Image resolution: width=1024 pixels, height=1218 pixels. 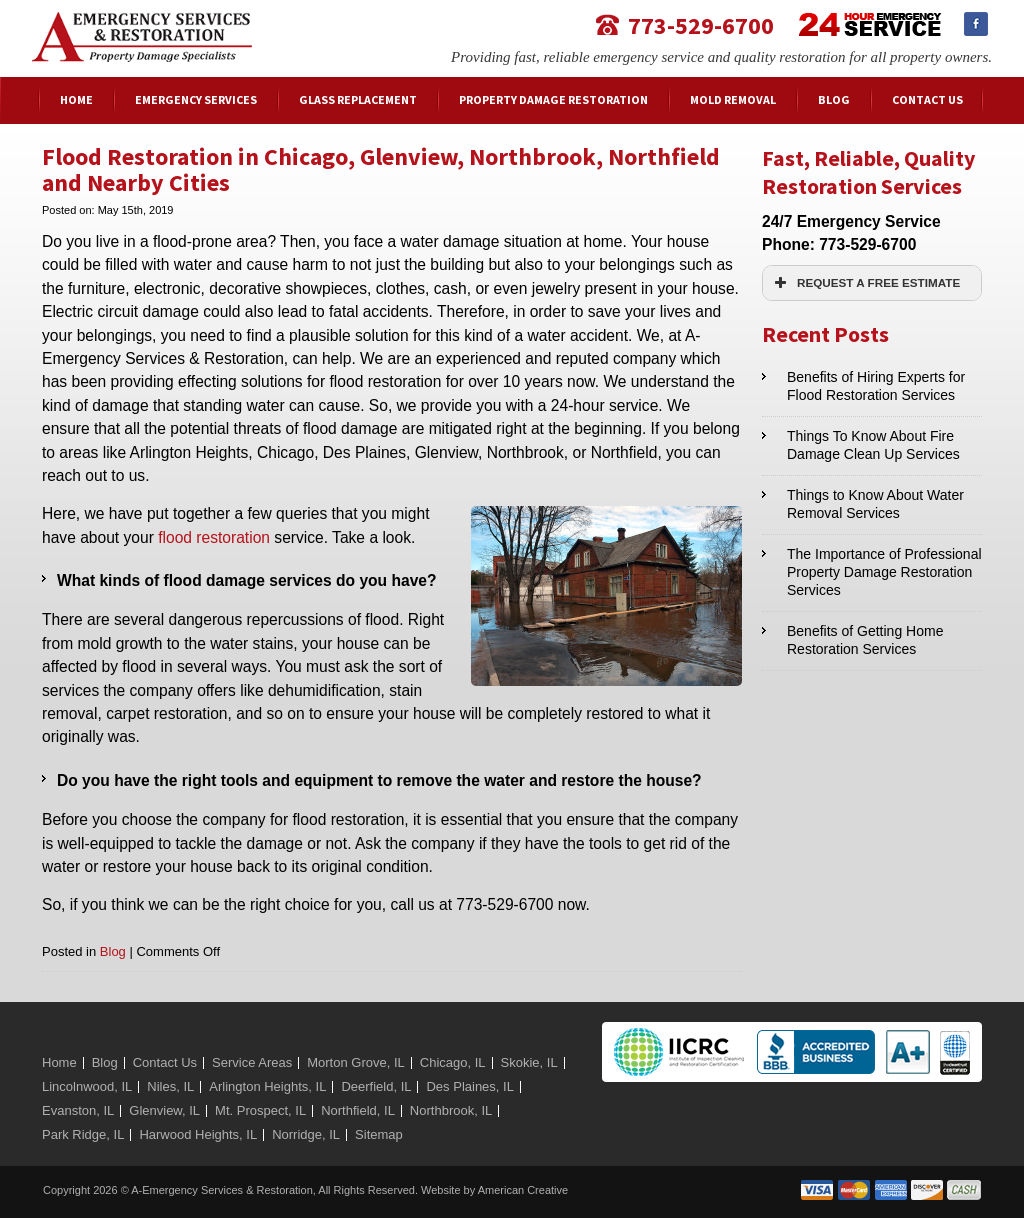 I want to click on Contact Us, so click(x=165, y=1062).